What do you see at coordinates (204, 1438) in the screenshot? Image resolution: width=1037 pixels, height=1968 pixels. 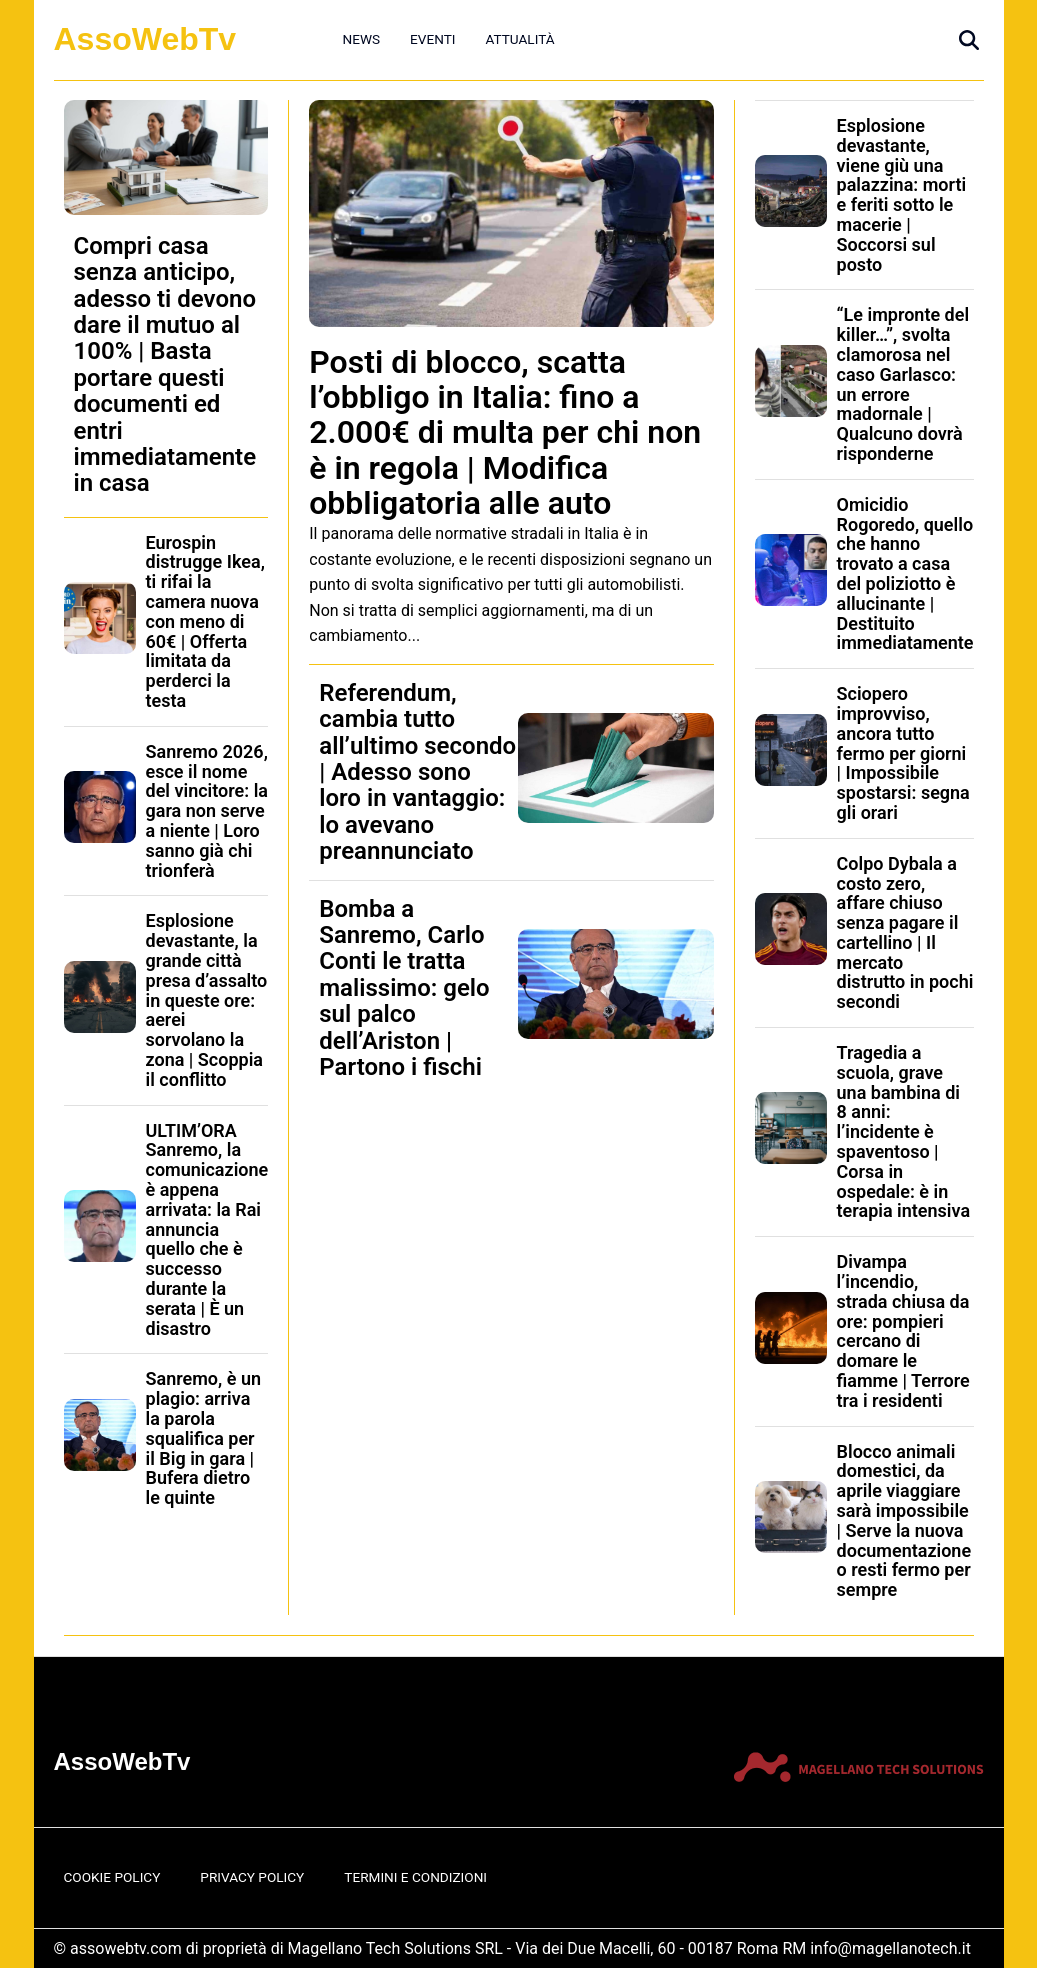 I see `Sanremo, è un plagio: arriva la parola squalifica per il Big in gara | Bufera dietro le quinte` at bounding box center [204, 1438].